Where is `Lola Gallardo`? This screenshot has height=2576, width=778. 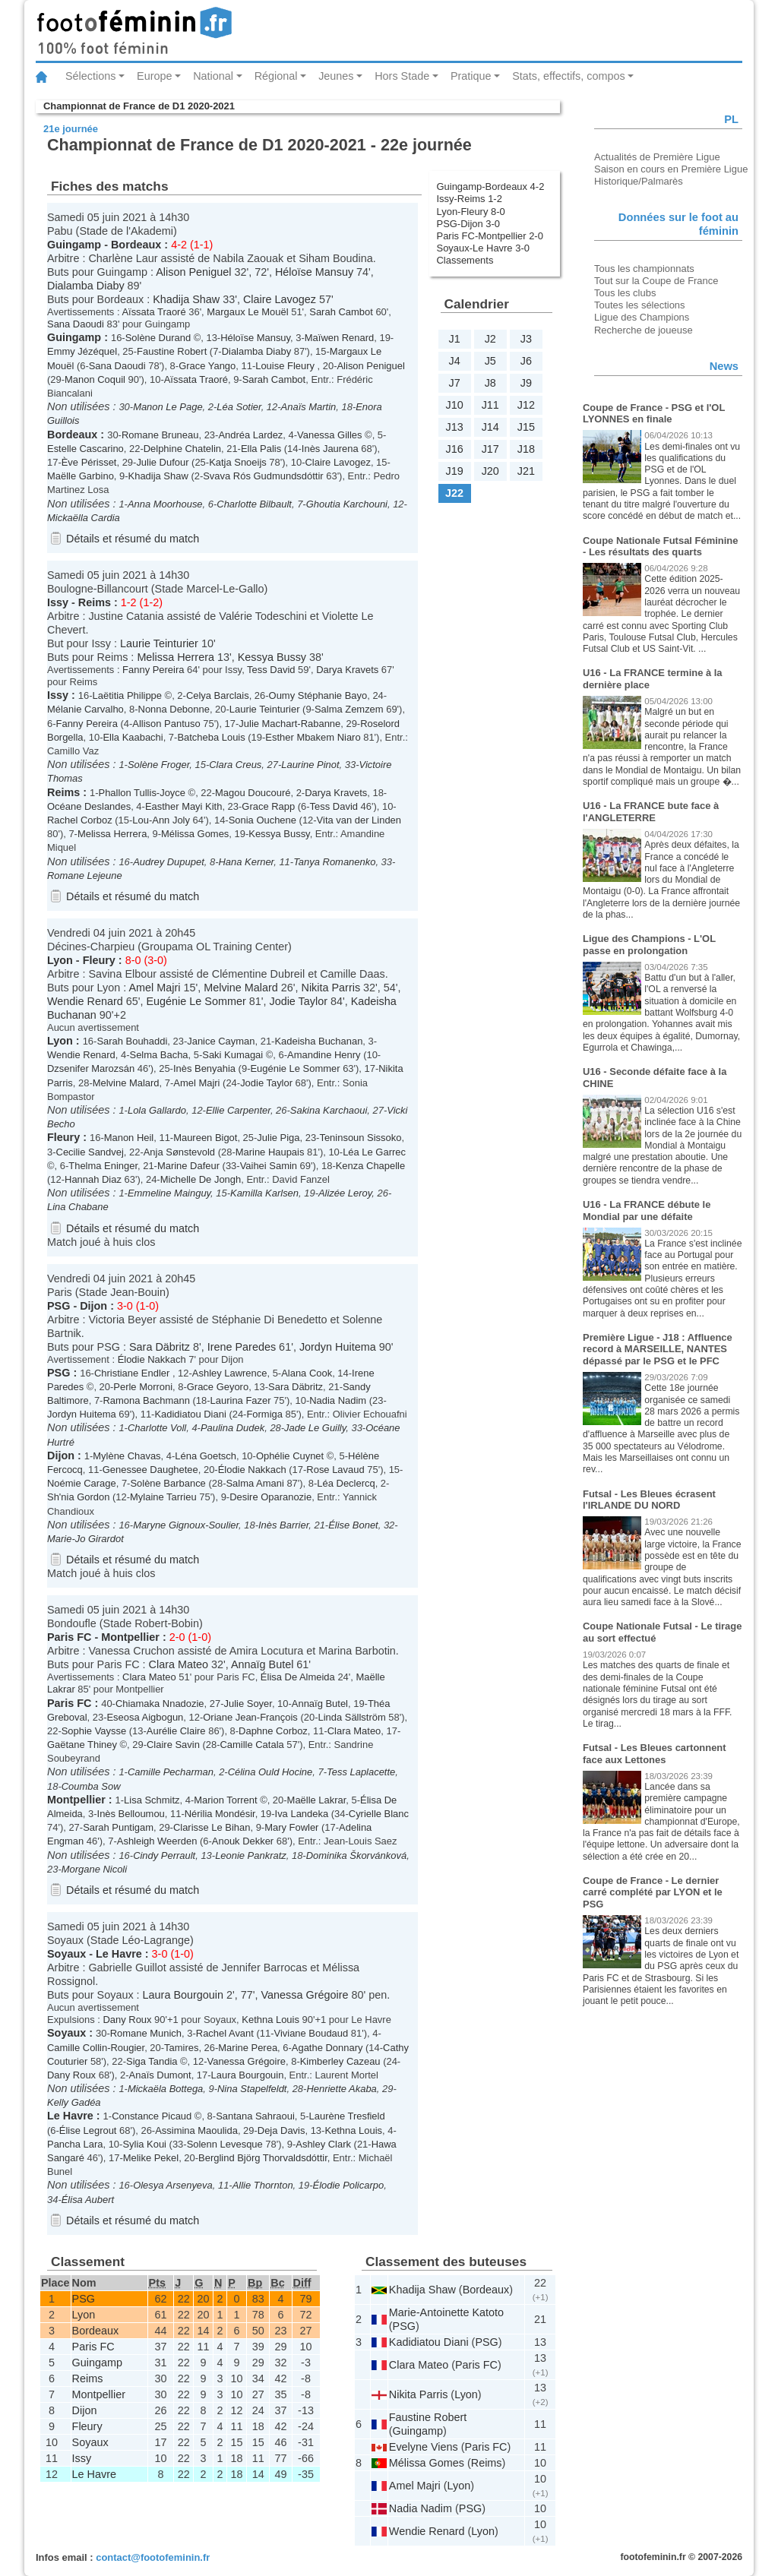 Lola Gallardo is located at coordinates (157, 1110).